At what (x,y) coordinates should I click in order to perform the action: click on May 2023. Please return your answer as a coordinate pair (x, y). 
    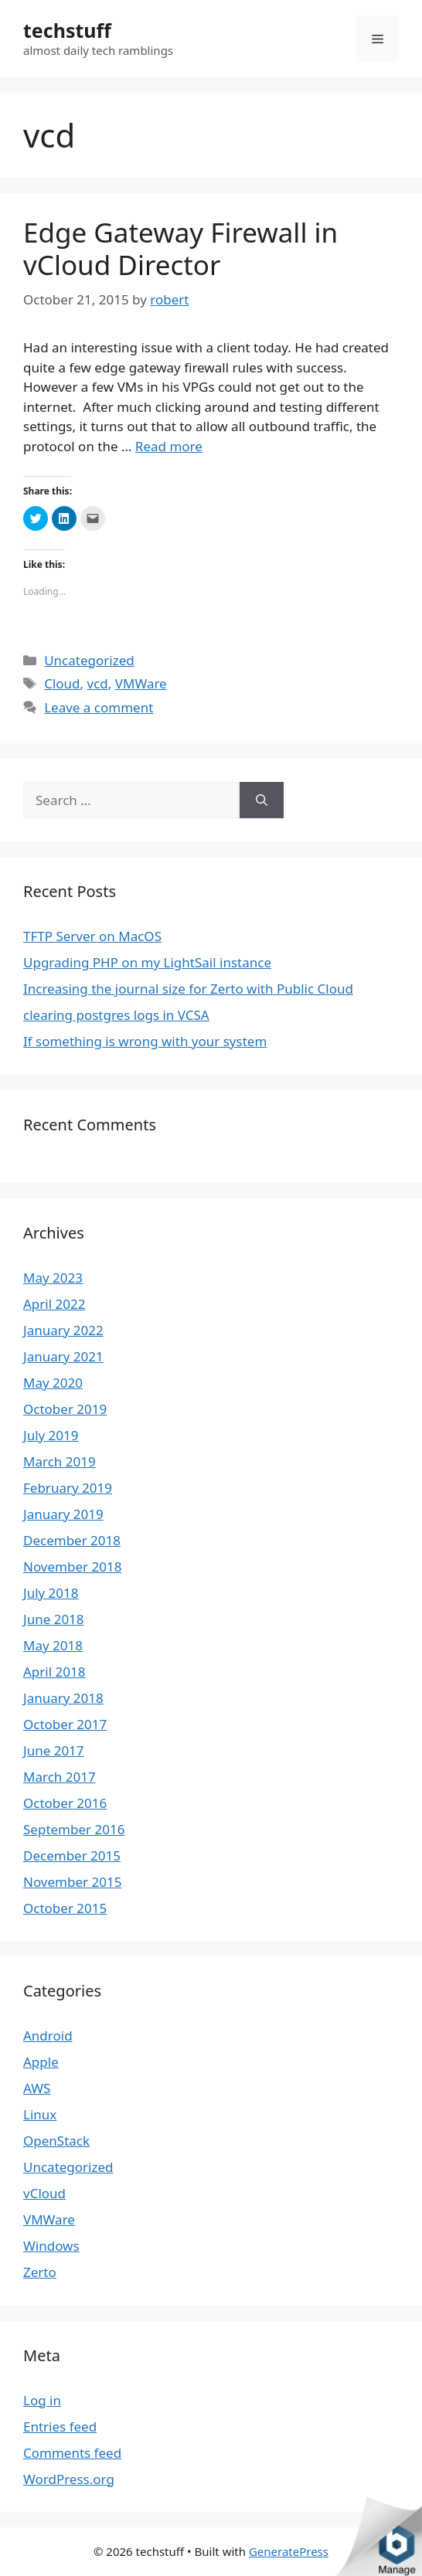
    Looking at the image, I should click on (53, 1277).